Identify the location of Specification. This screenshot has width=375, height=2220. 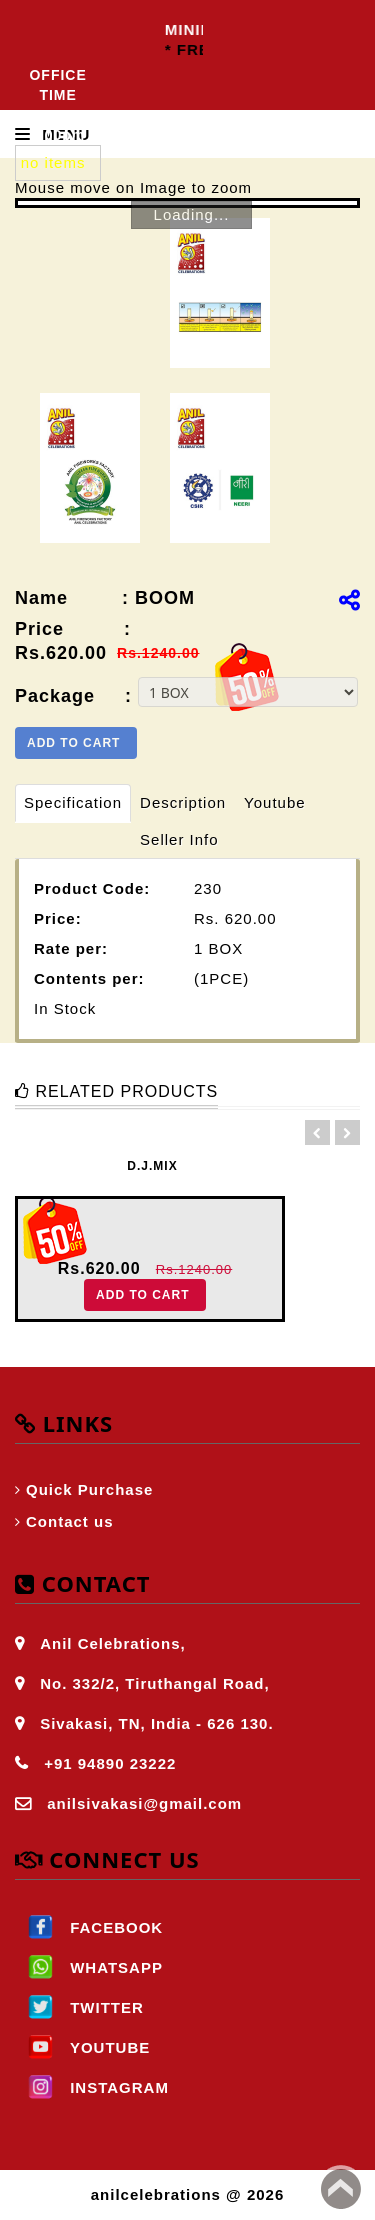
(73, 802).